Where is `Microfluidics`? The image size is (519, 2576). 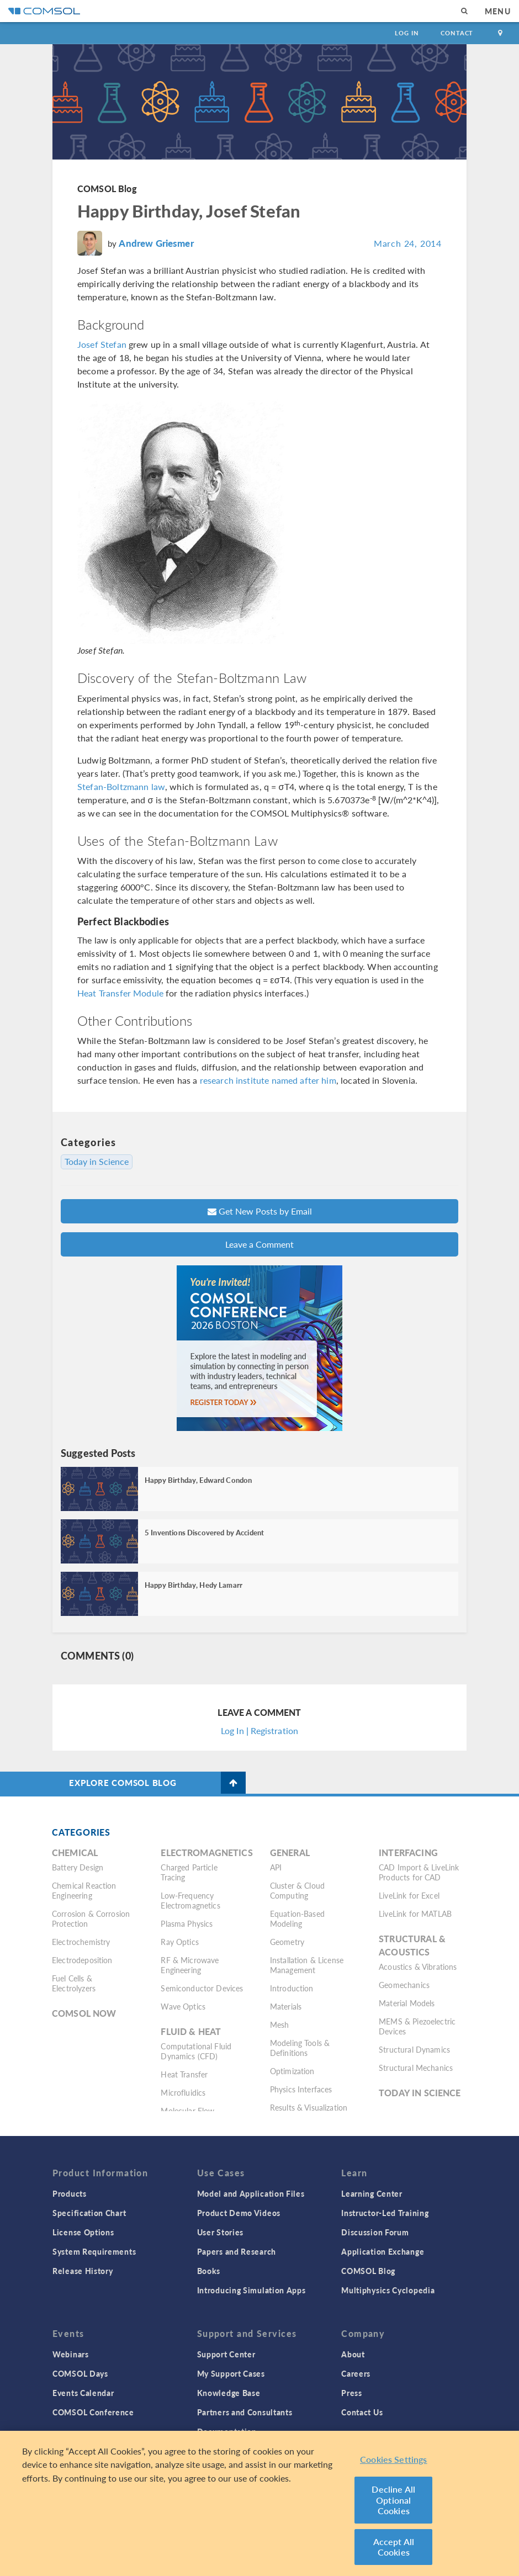
Microfluidics is located at coordinates (183, 2092).